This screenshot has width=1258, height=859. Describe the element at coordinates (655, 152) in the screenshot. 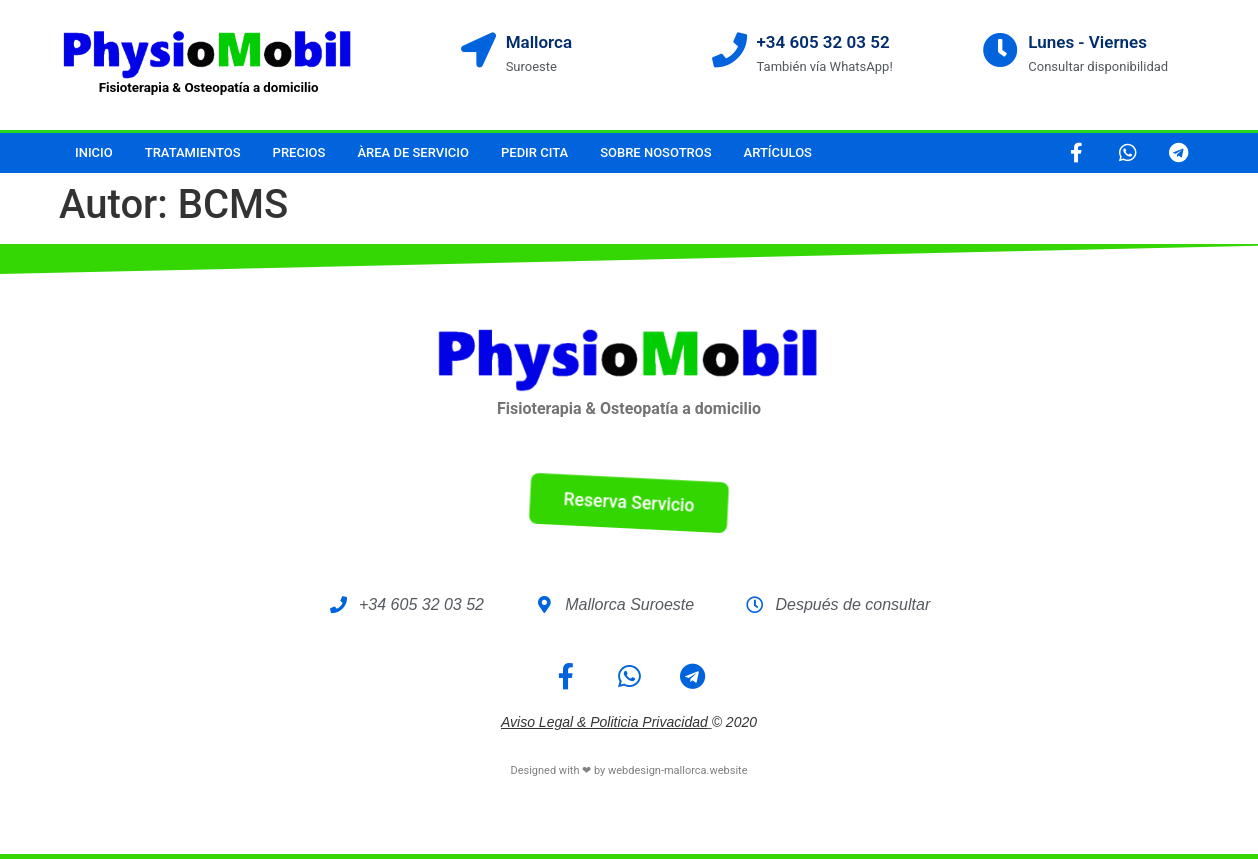

I see `Sobre nosotros` at that location.